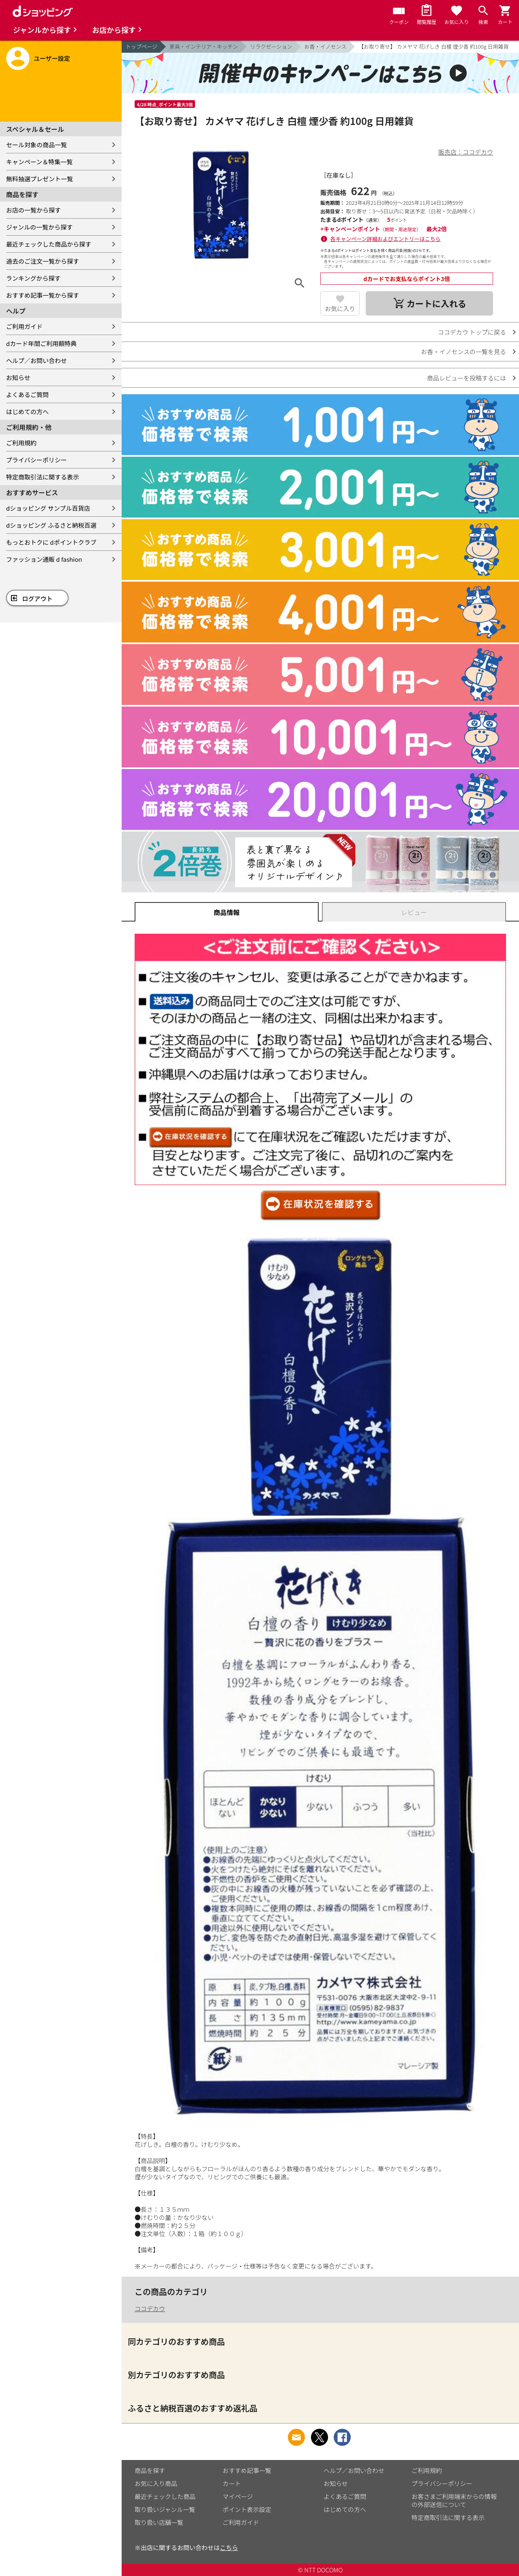  What do you see at coordinates (232, 2483) in the screenshot?
I see `カート` at bounding box center [232, 2483].